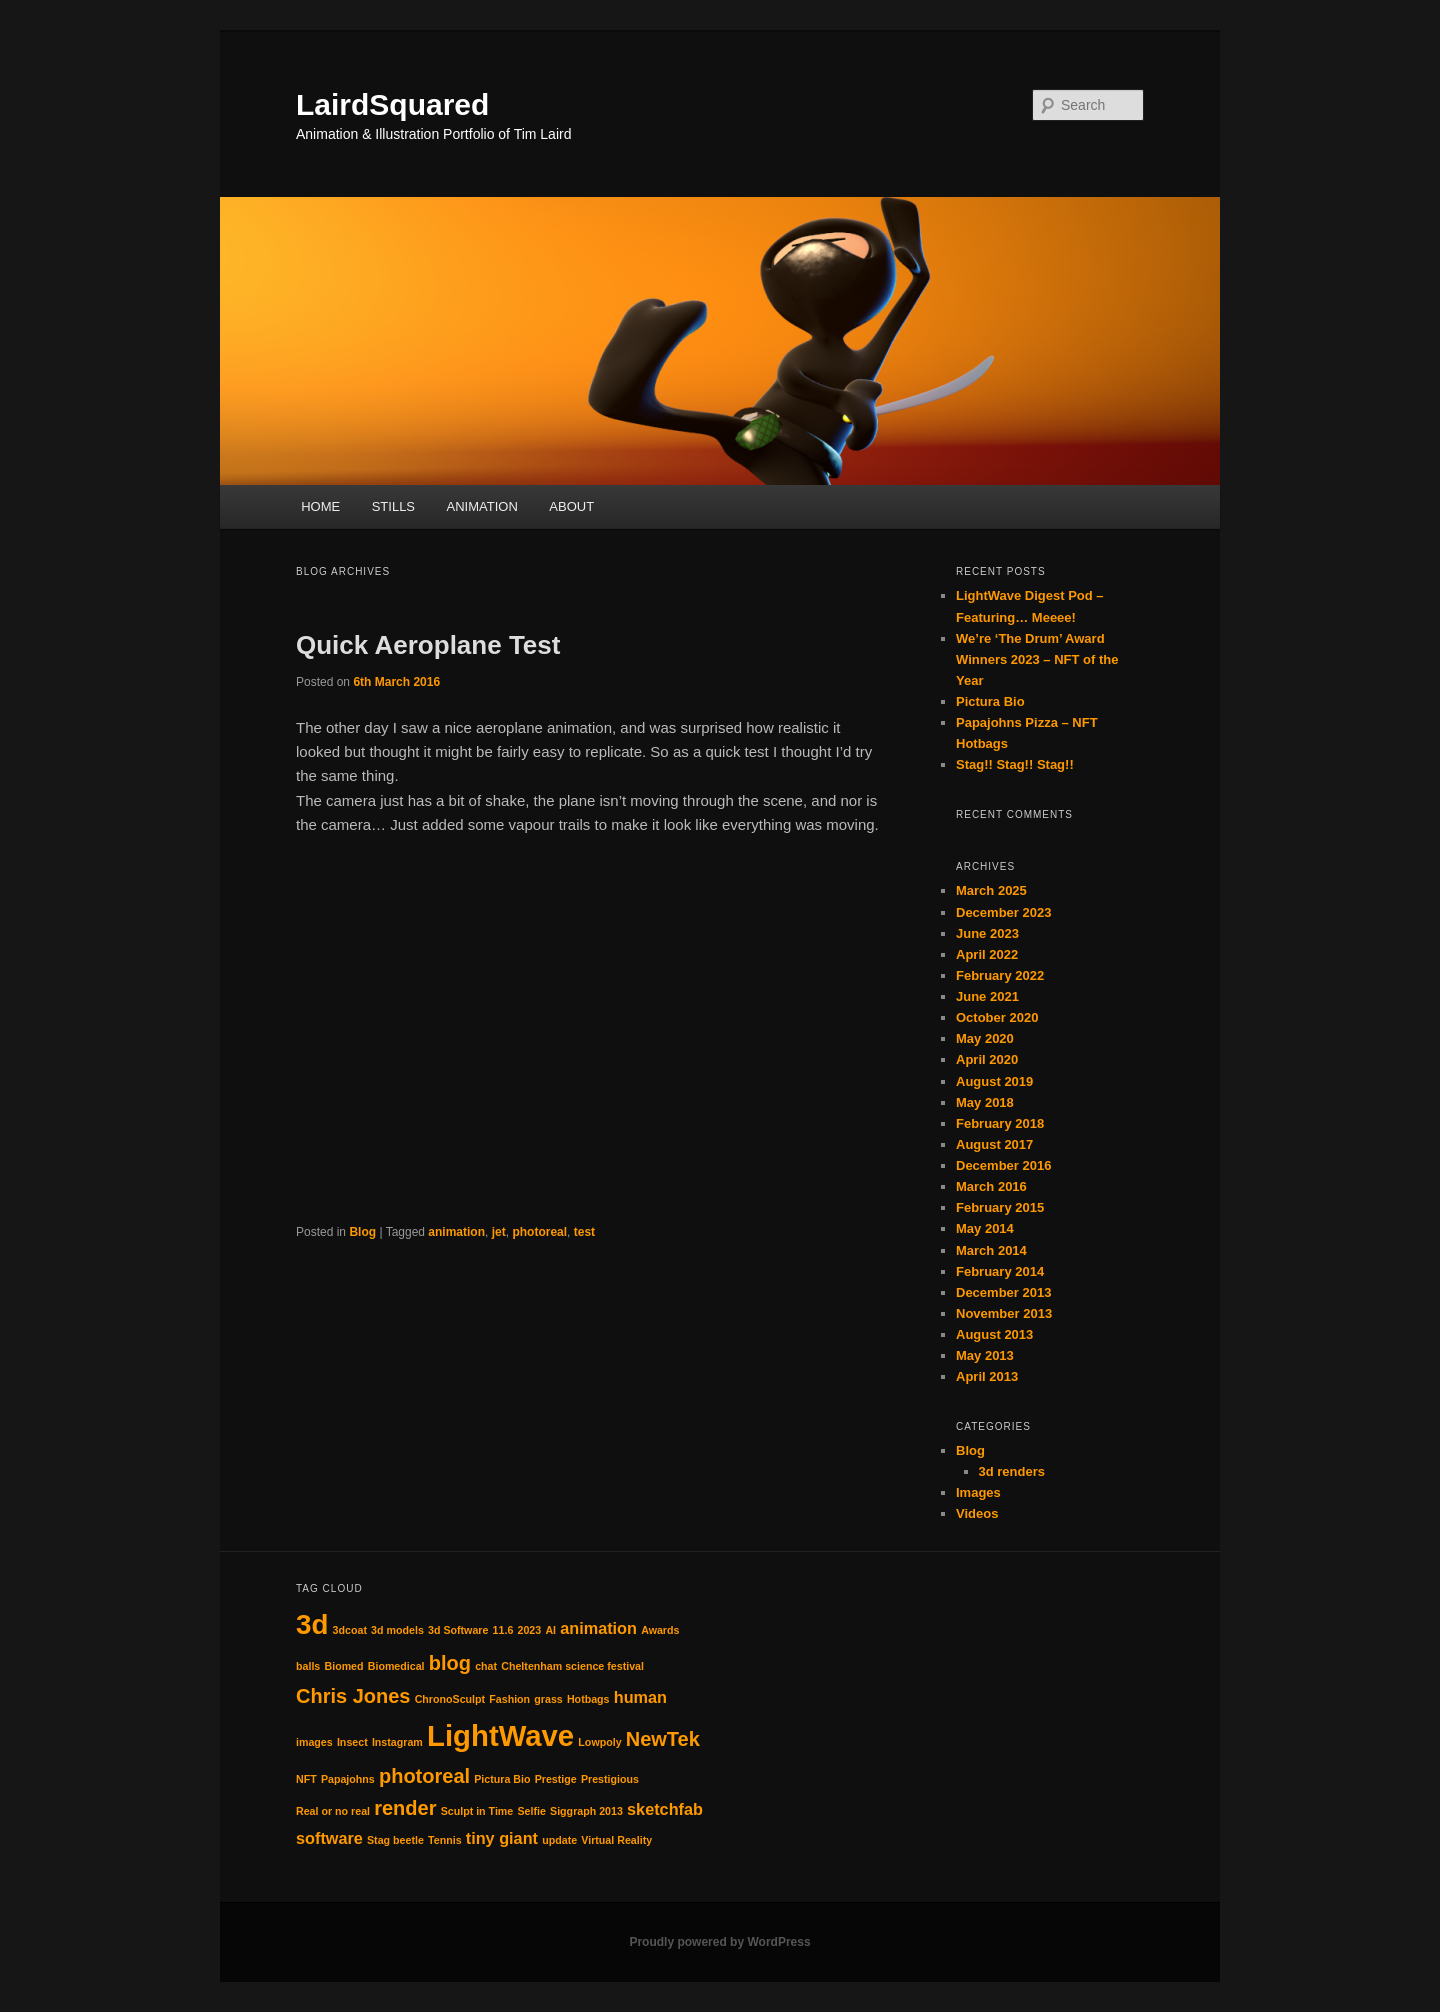 The image size is (1440, 2012). What do you see at coordinates (616, 1840) in the screenshot?
I see `Virtual Reality [Virtual Reality (1 item)]` at bounding box center [616, 1840].